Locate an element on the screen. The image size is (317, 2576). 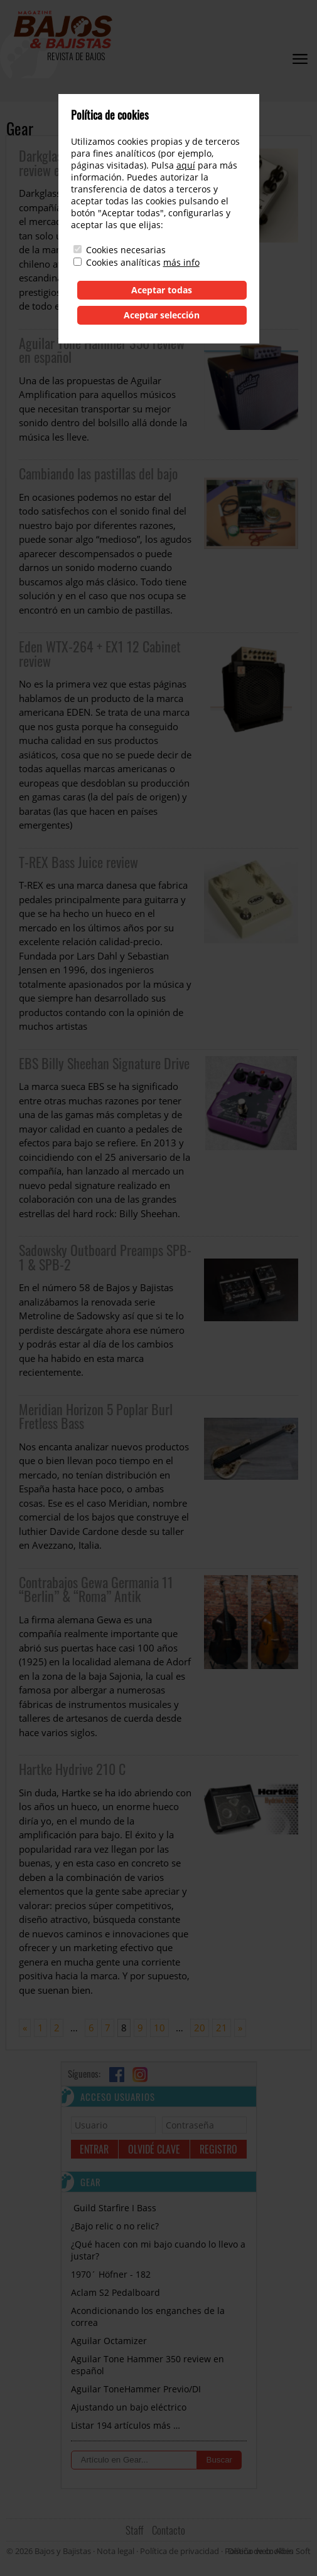
Cambiando las pastillas del bajo is located at coordinates (98, 473).